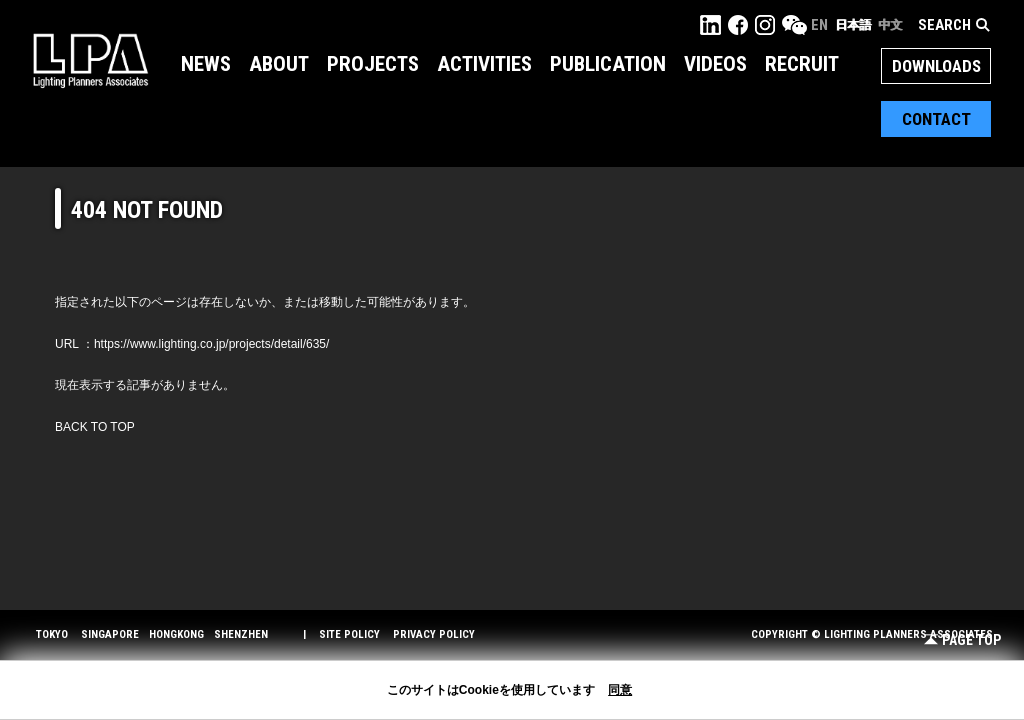  Describe the element at coordinates (90, 60) in the screenshot. I see `LPA Lighting Planners Associates` at that location.